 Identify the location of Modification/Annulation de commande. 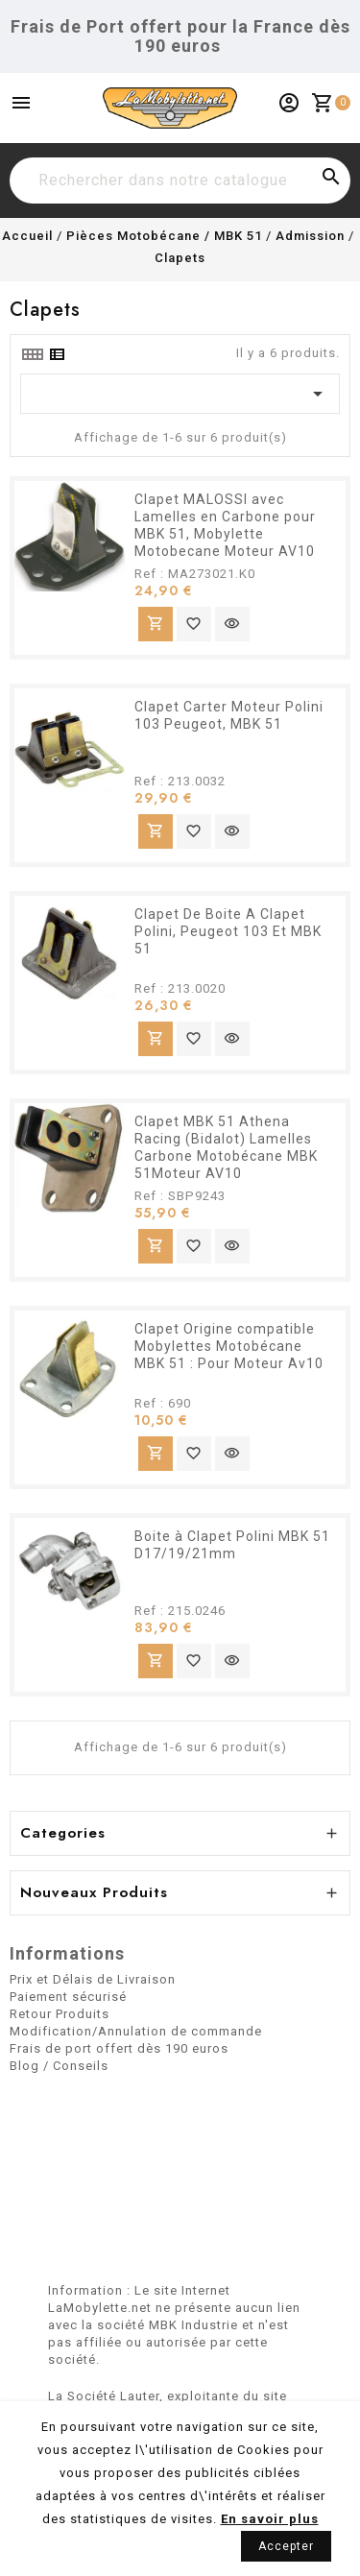
(136, 2031).